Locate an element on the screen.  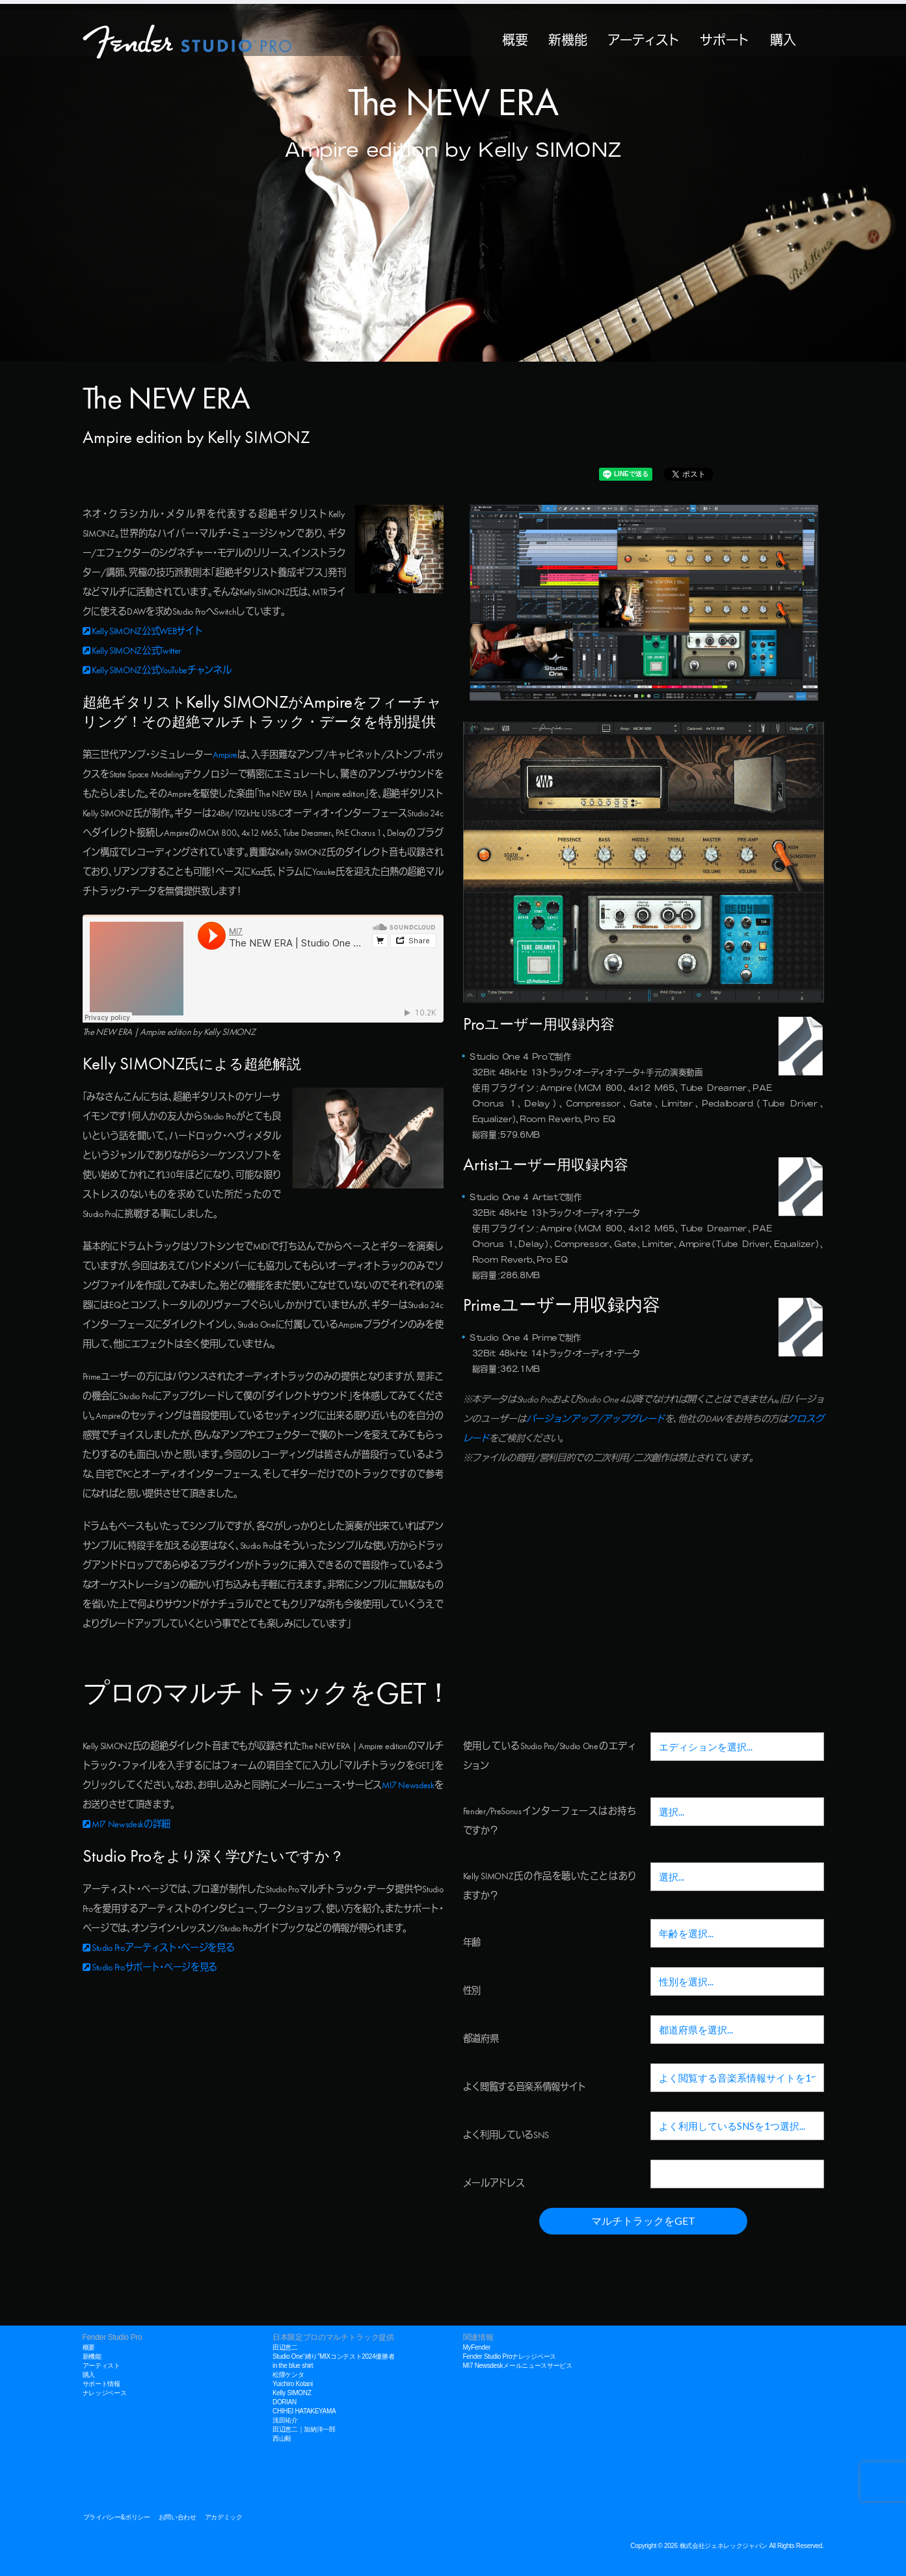
概要 is located at coordinates (514, 38).